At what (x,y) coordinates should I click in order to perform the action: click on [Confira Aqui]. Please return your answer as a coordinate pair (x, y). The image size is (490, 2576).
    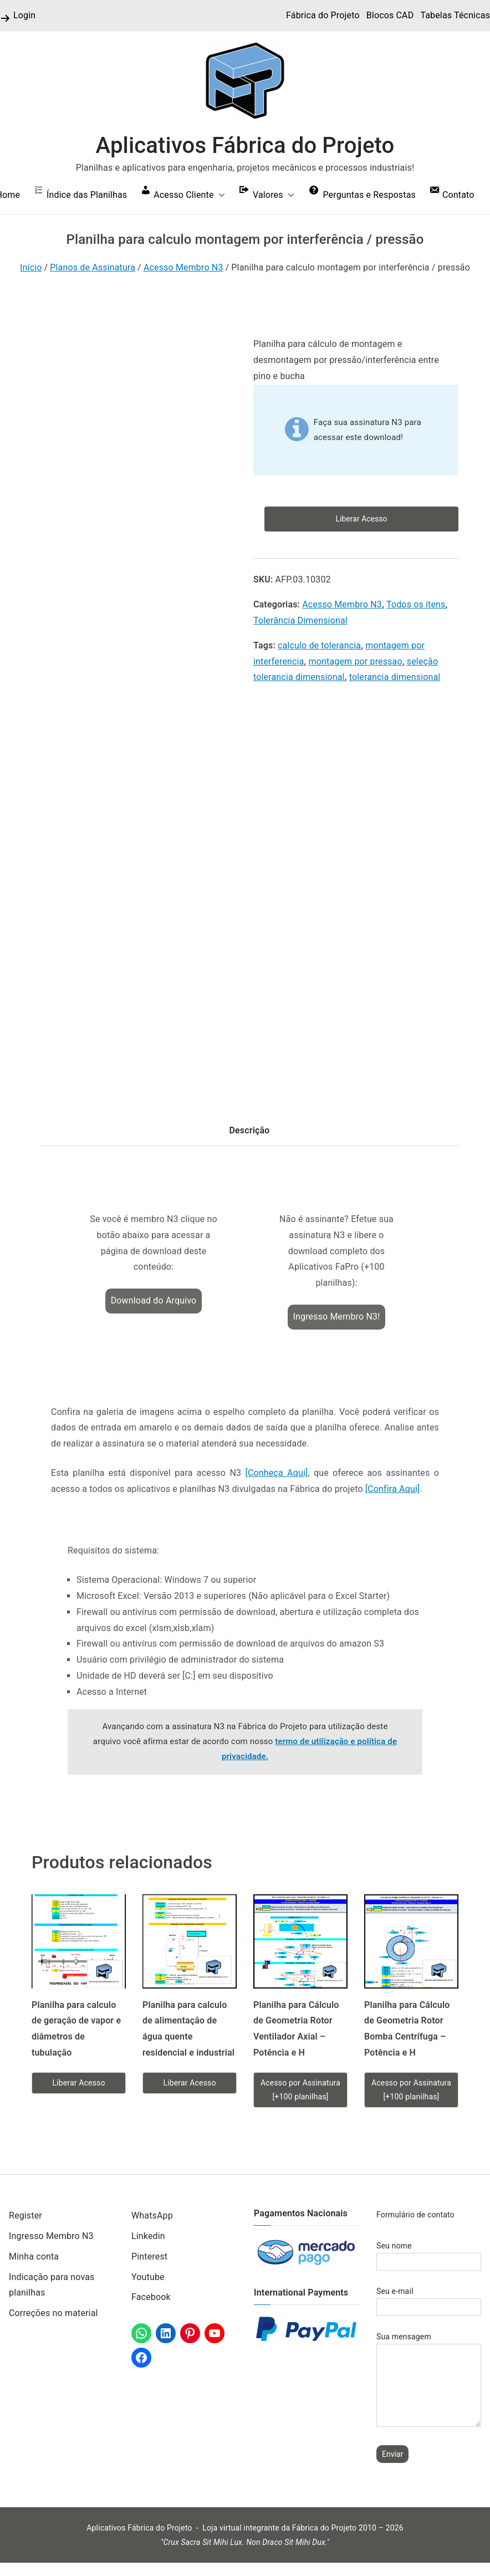
    Looking at the image, I should click on (392, 1489).